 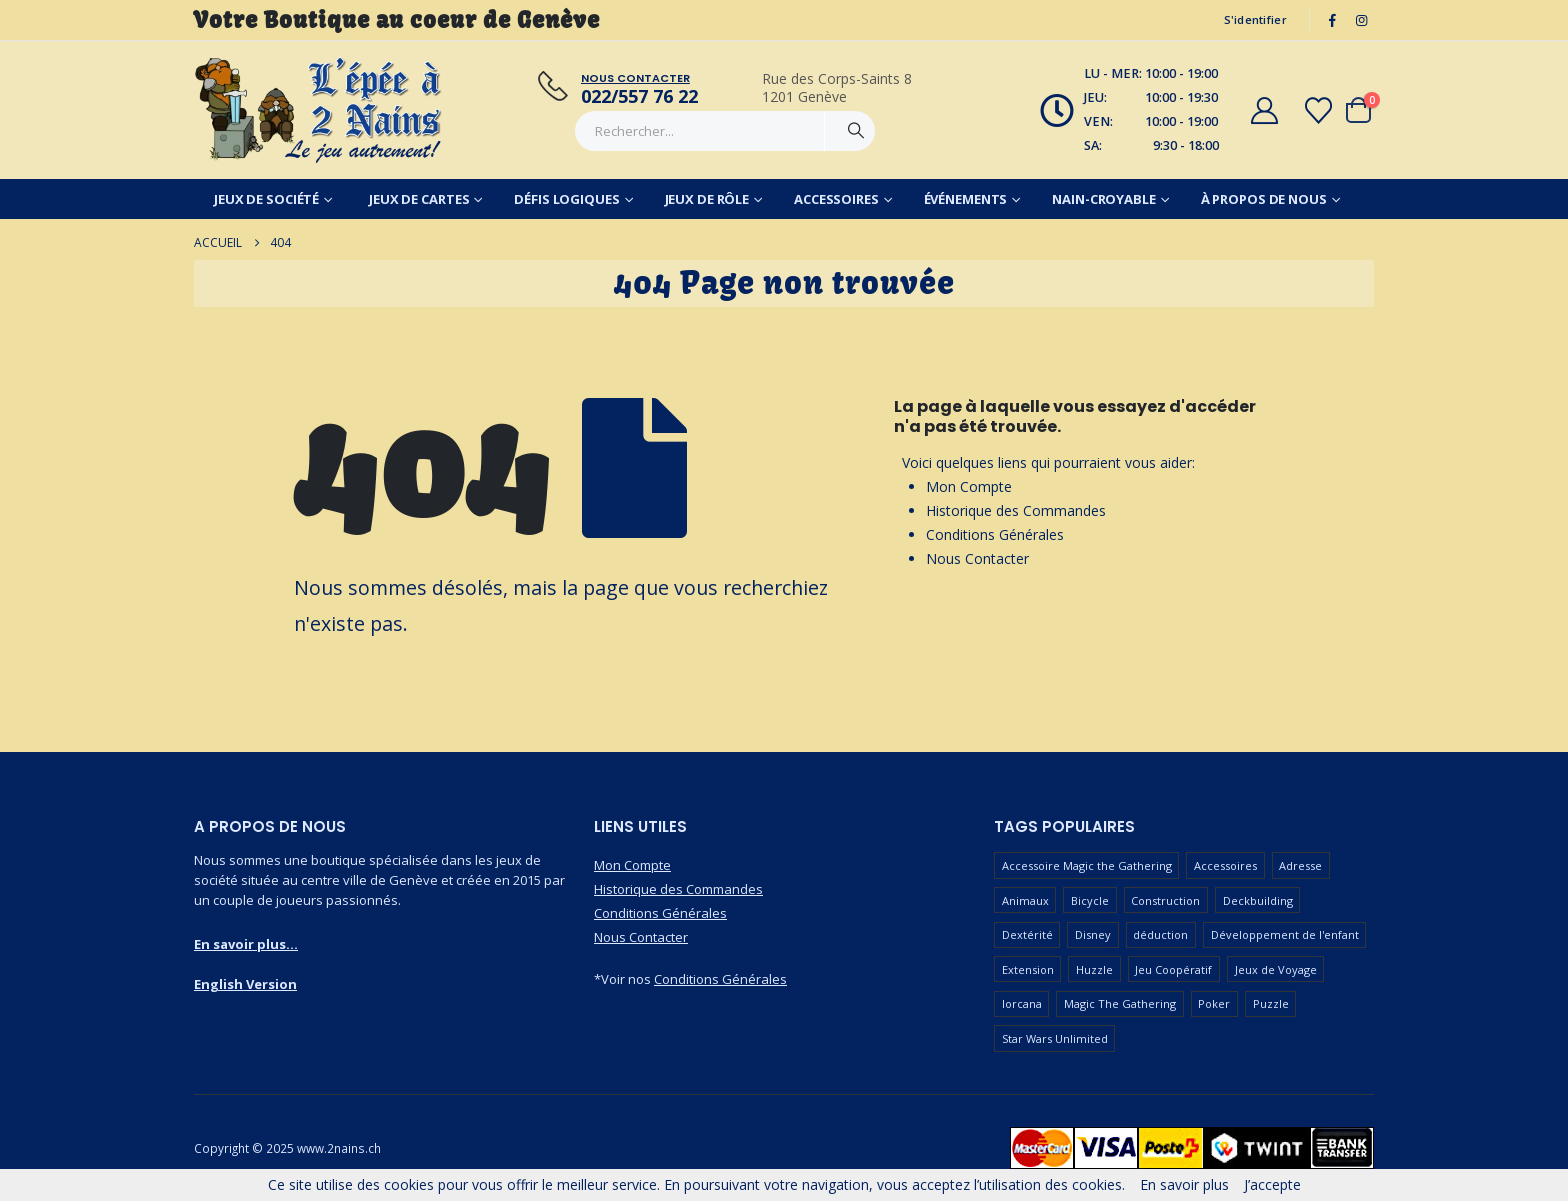 I want to click on Animaux [Animaux (52 produit)], so click(x=1025, y=900).